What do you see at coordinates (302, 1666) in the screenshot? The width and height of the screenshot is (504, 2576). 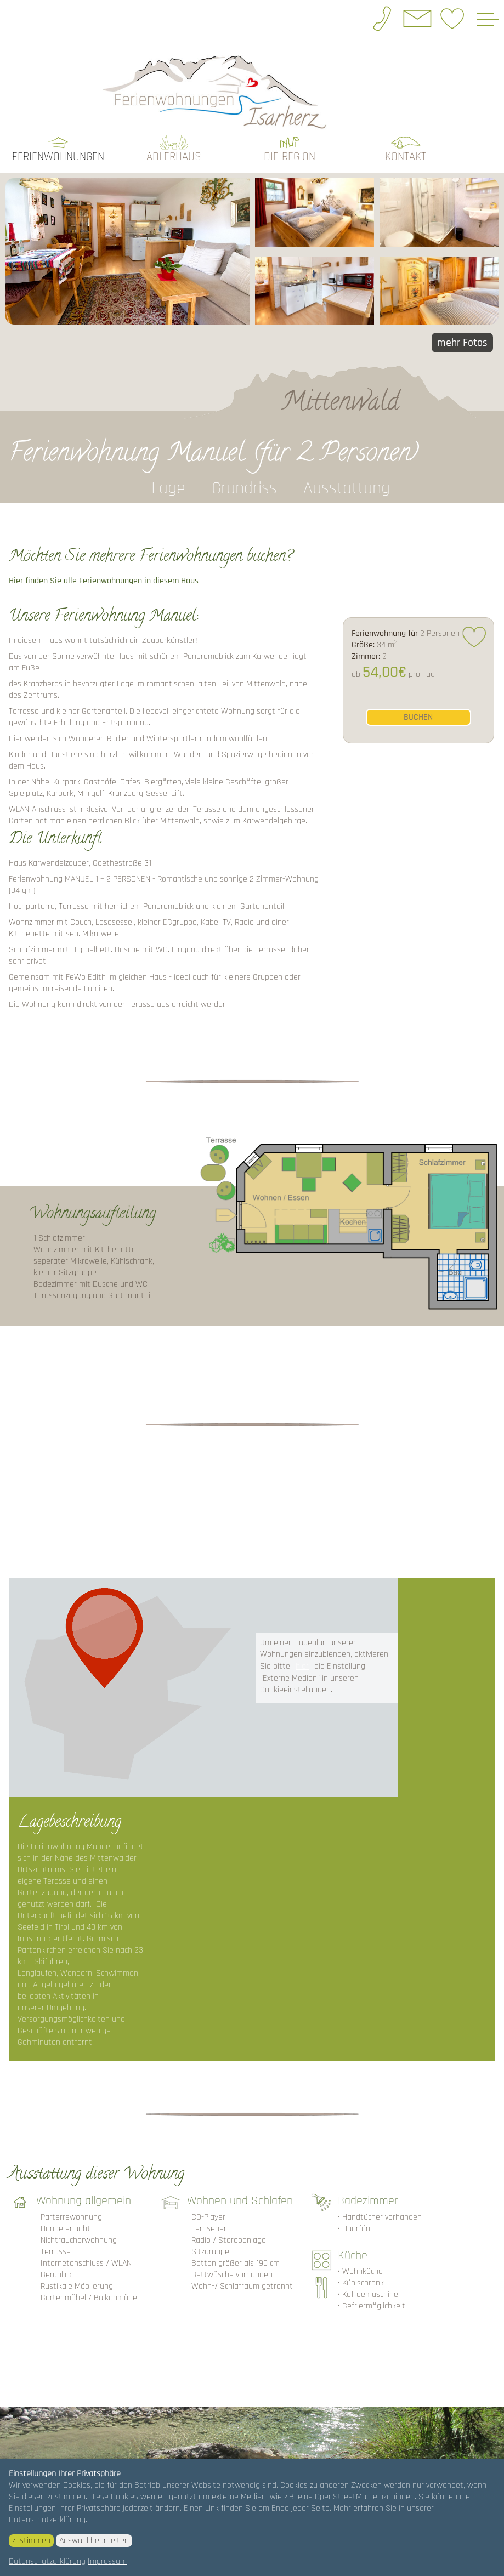 I see `hier` at bounding box center [302, 1666].